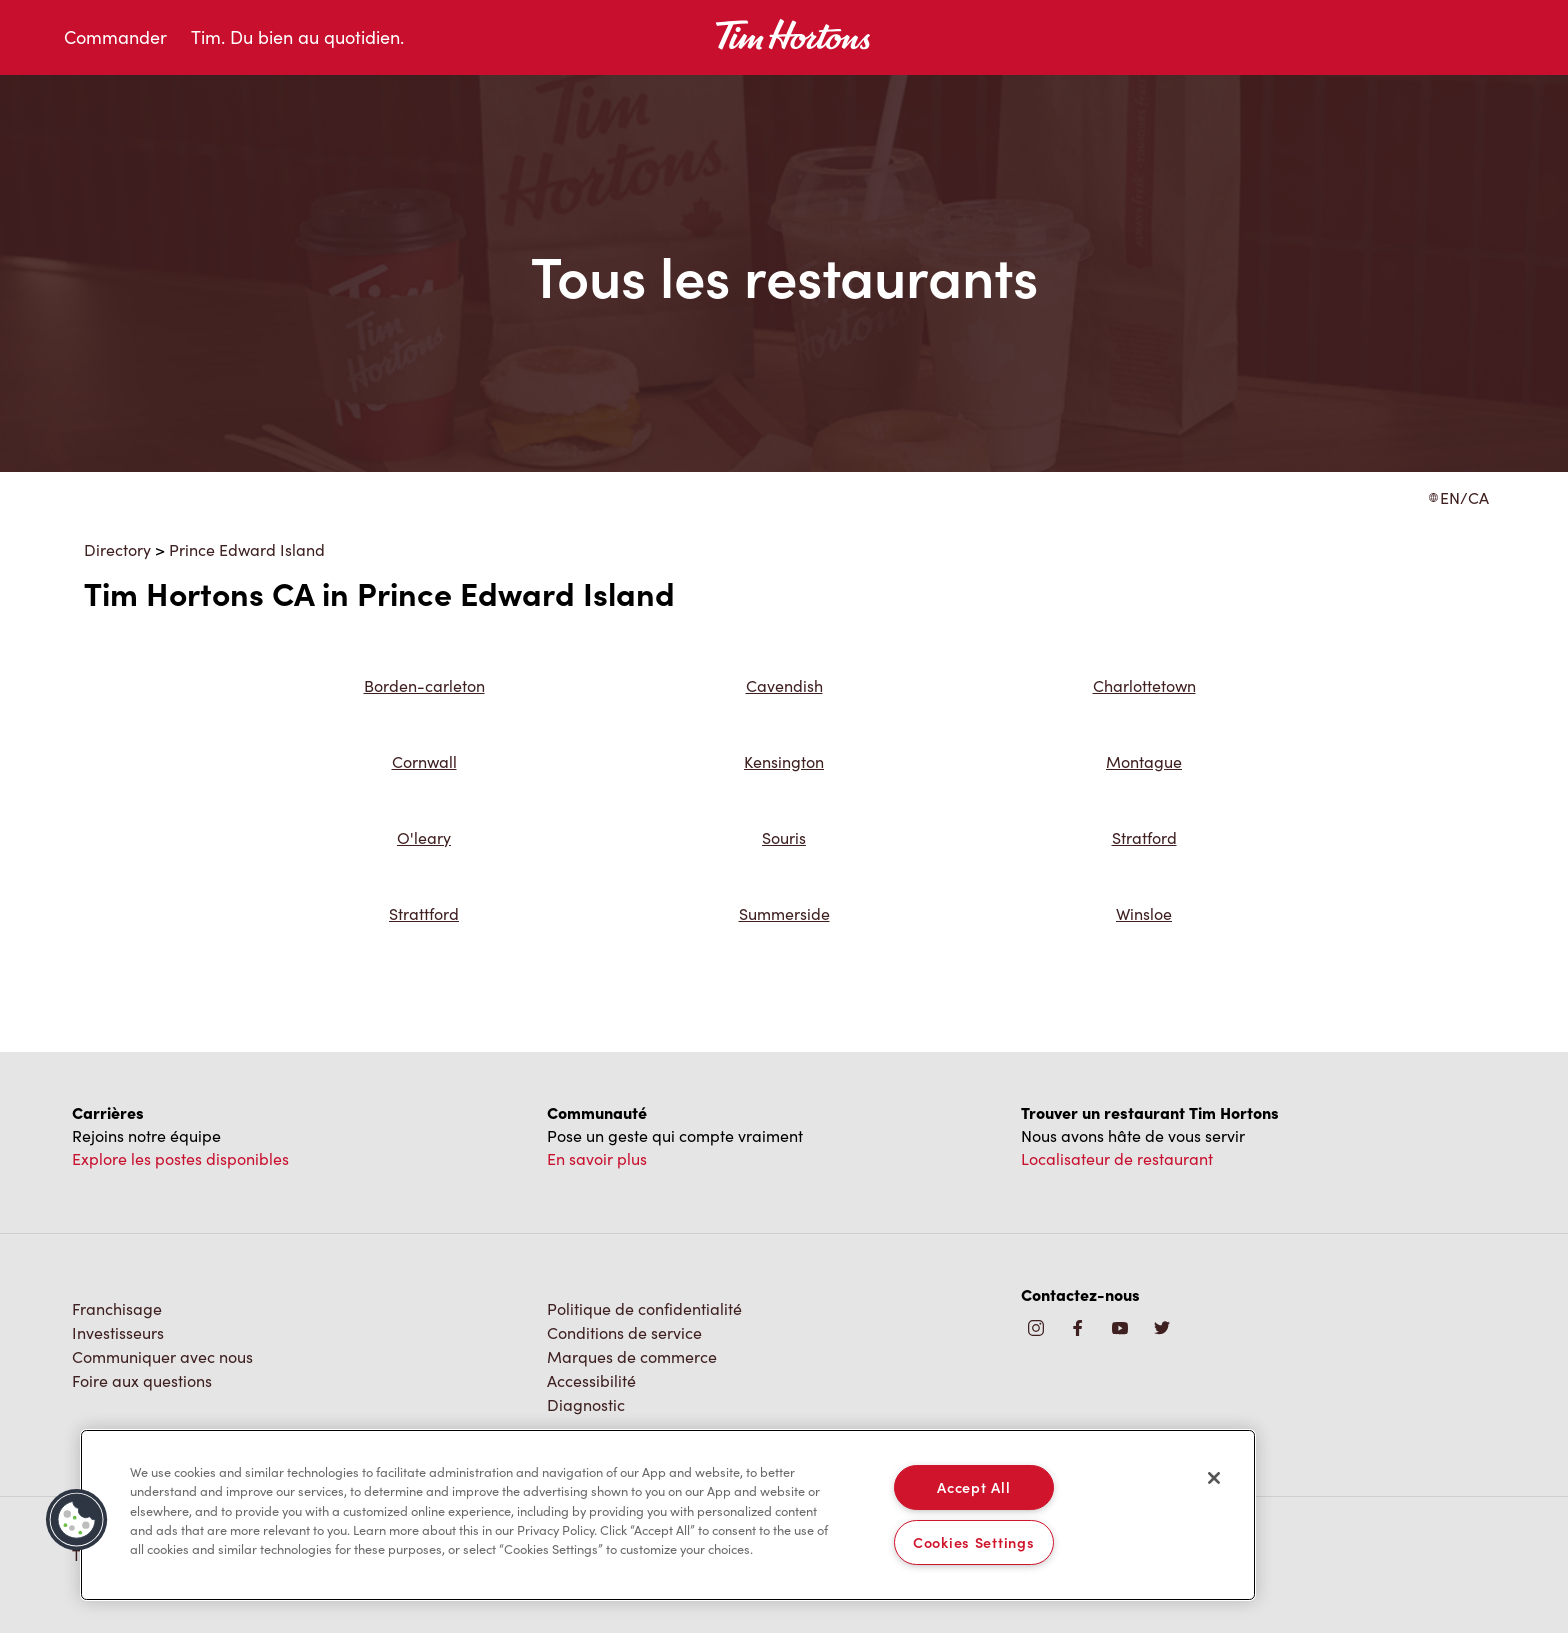 The height and width of the screenshot is (1633, 1568). I want to click on Explore les postes disponibles, so click(180, 1158).